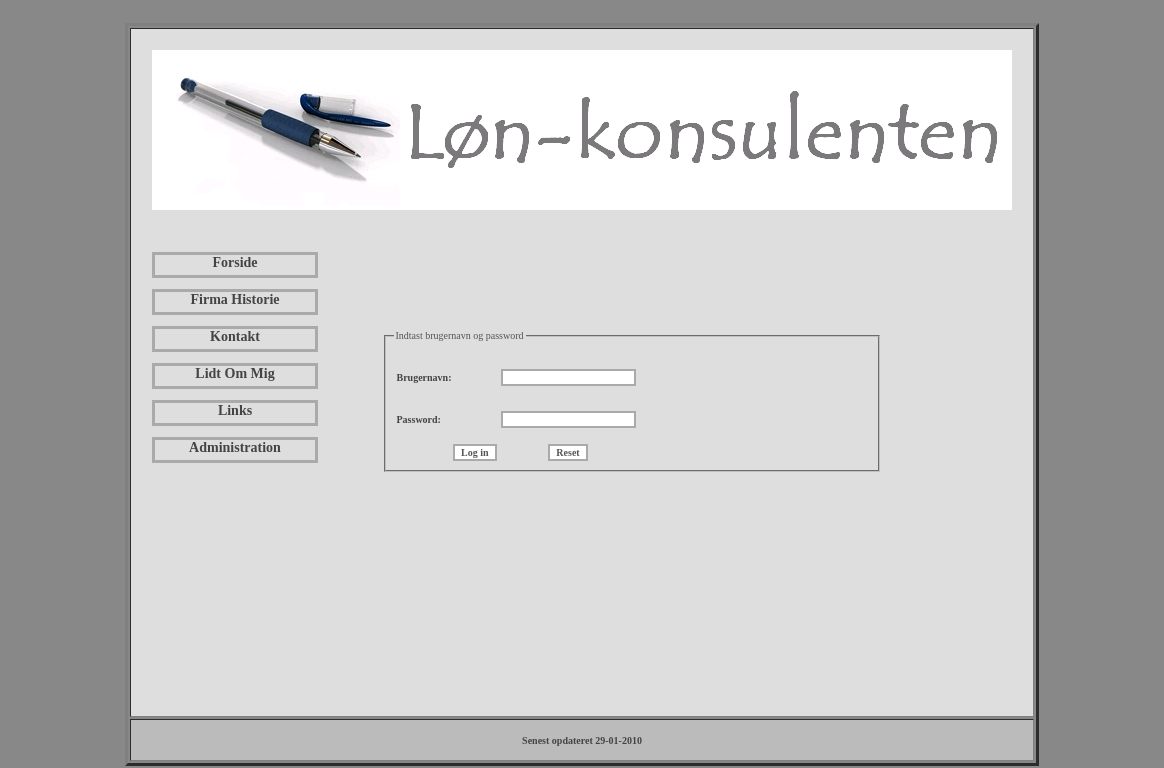  What do you see at coordinates (234, 262) in the screenshot?
I see `Forside` at bounding box center [234, 262].